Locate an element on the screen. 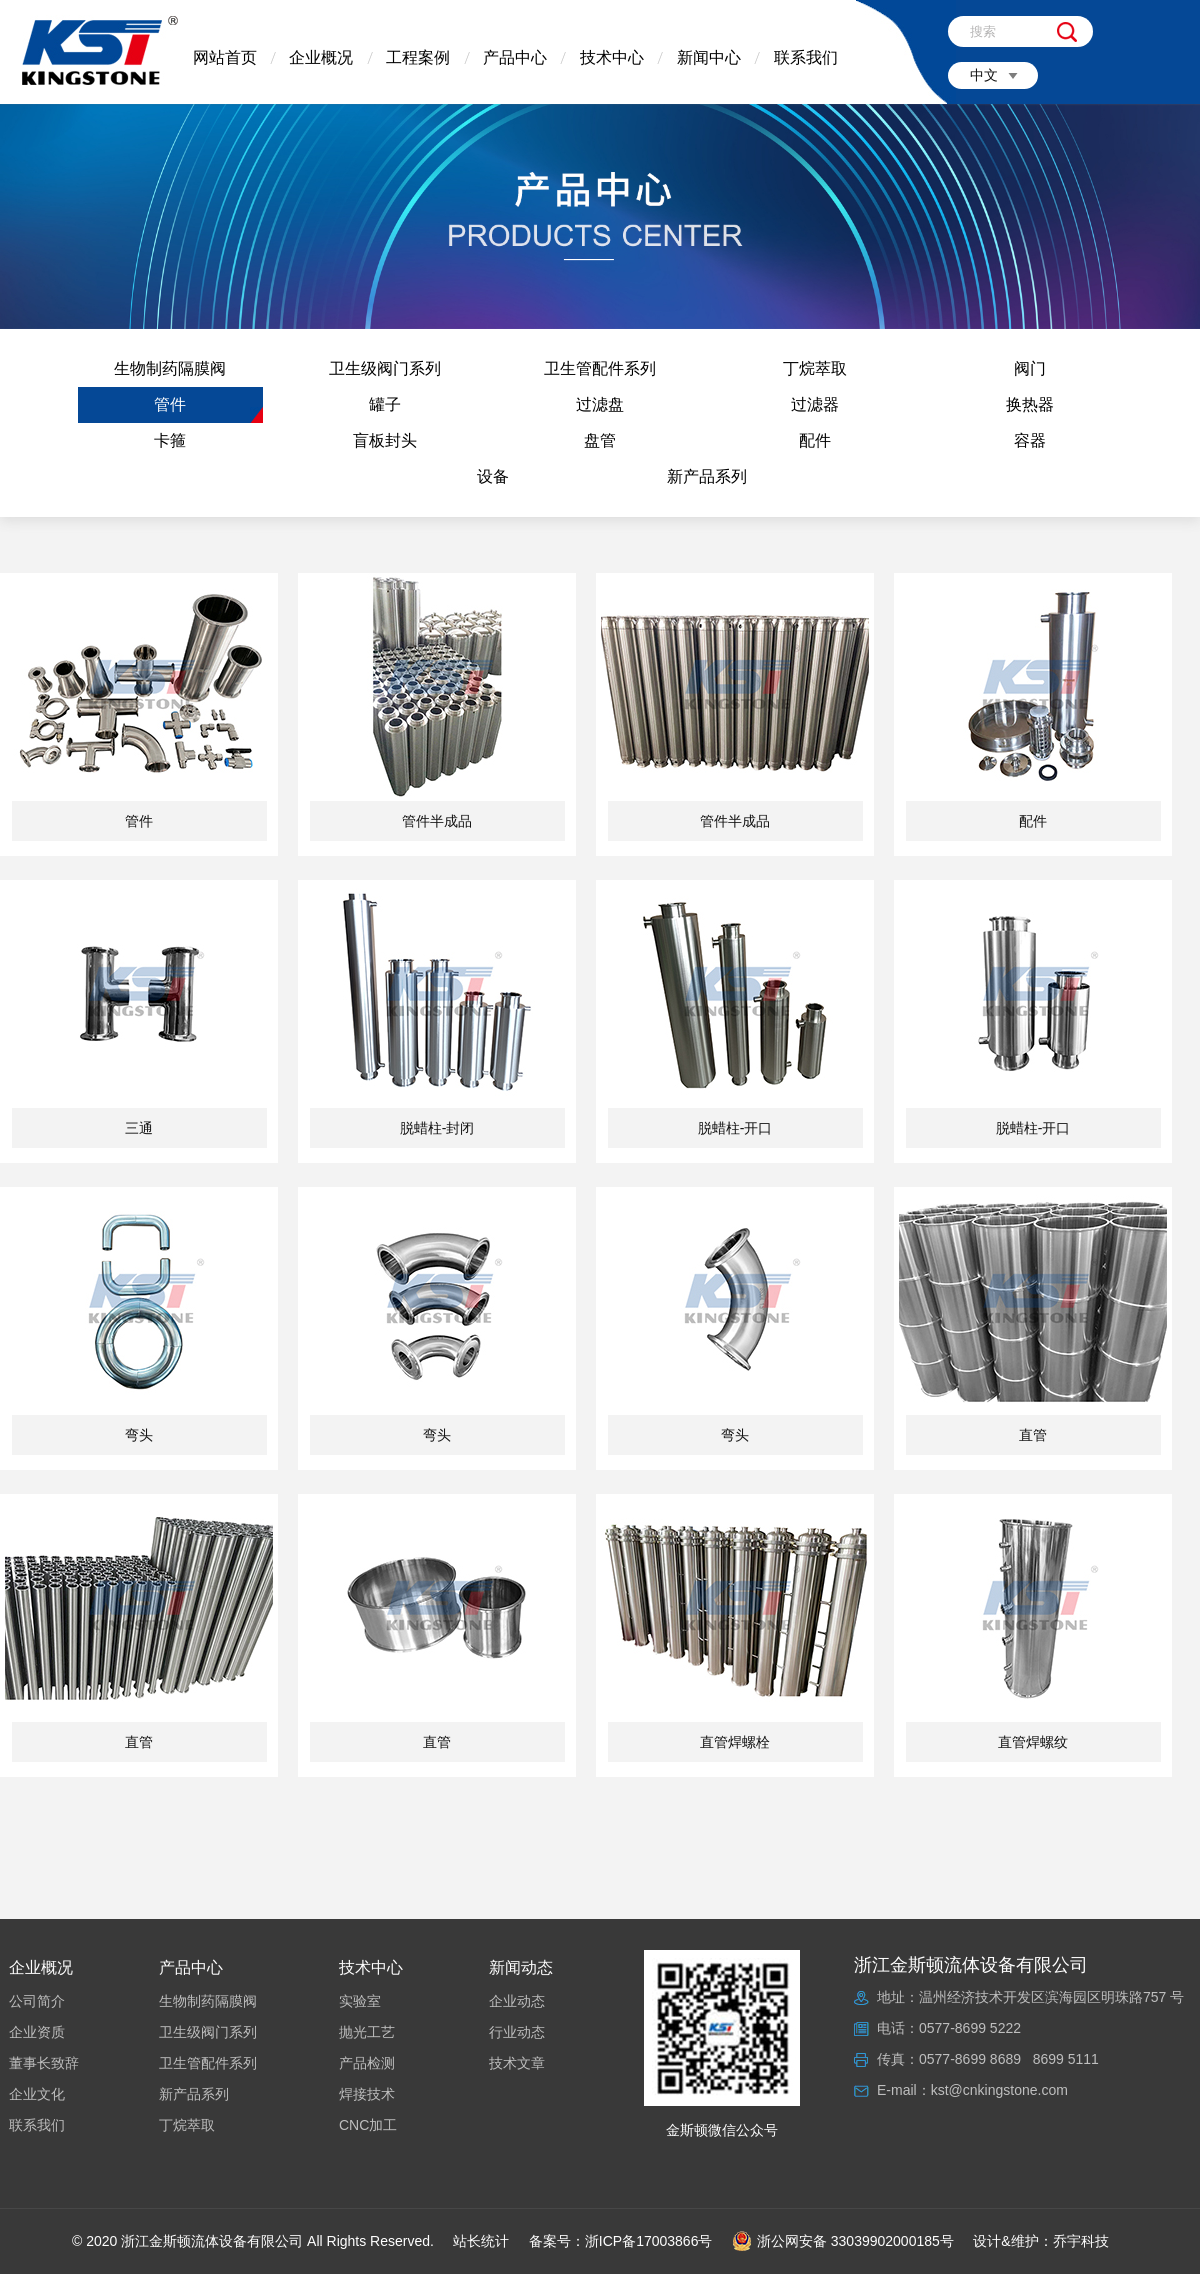 The height and width of the screenshot is (2274, 1200). 盘管 is located at coordinates (600, 440).